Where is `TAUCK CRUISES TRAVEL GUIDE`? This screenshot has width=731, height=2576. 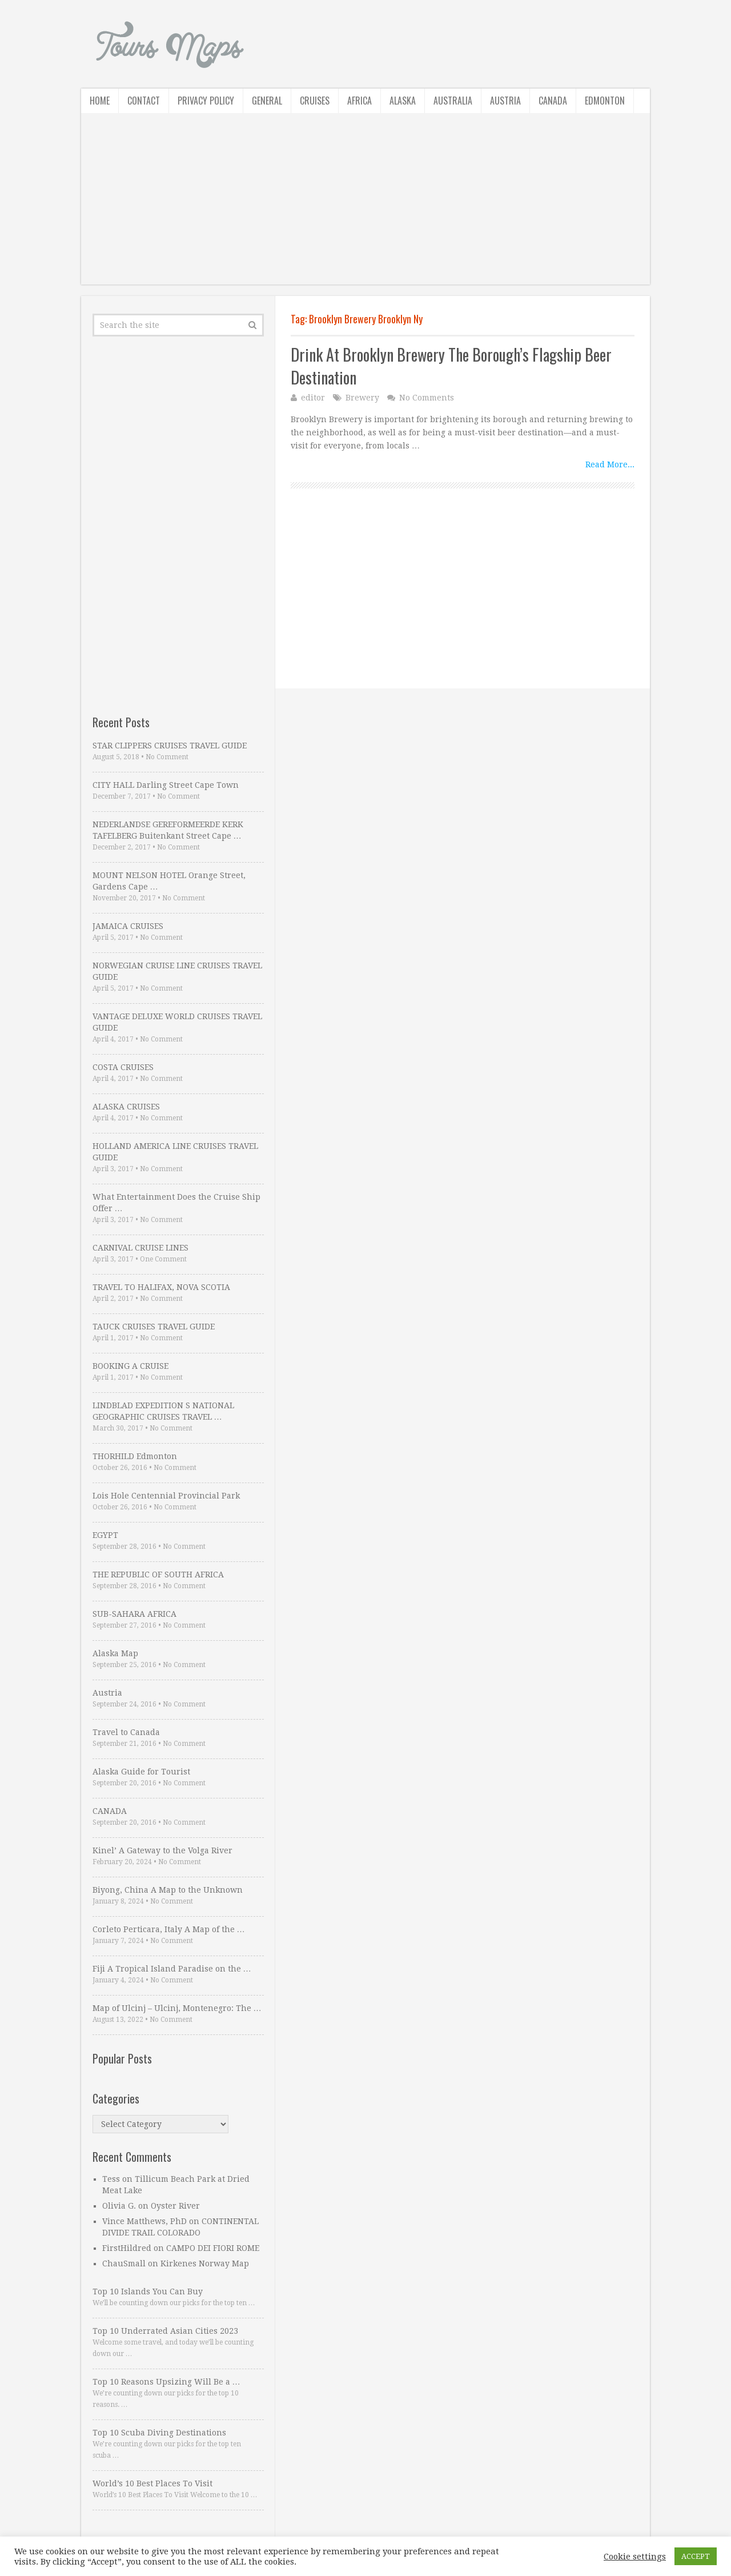 TAUCK CRUISES TRAVEL GUIDE is located at coordinates (154, 1326).